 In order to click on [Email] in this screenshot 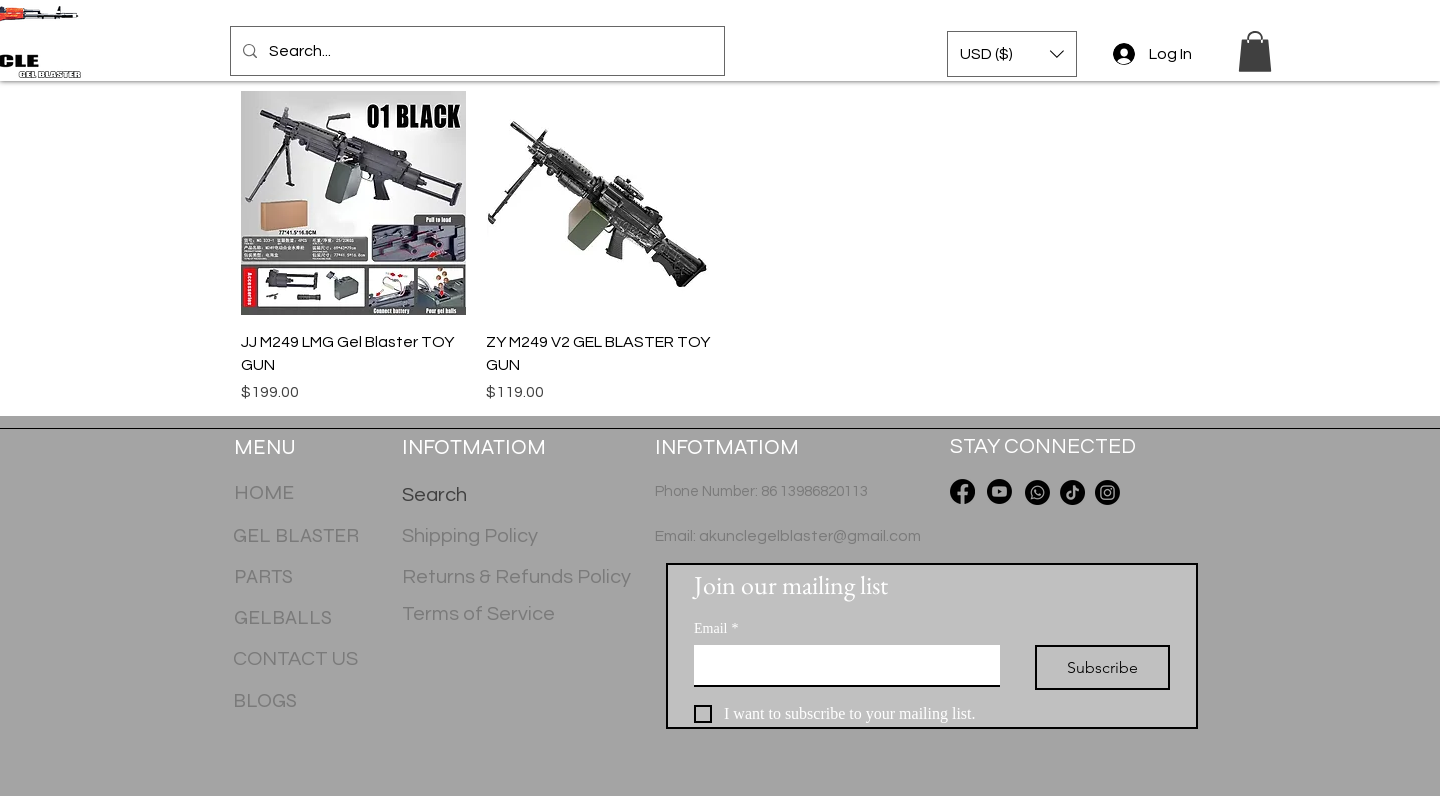, I will do `click(841, 665)`.